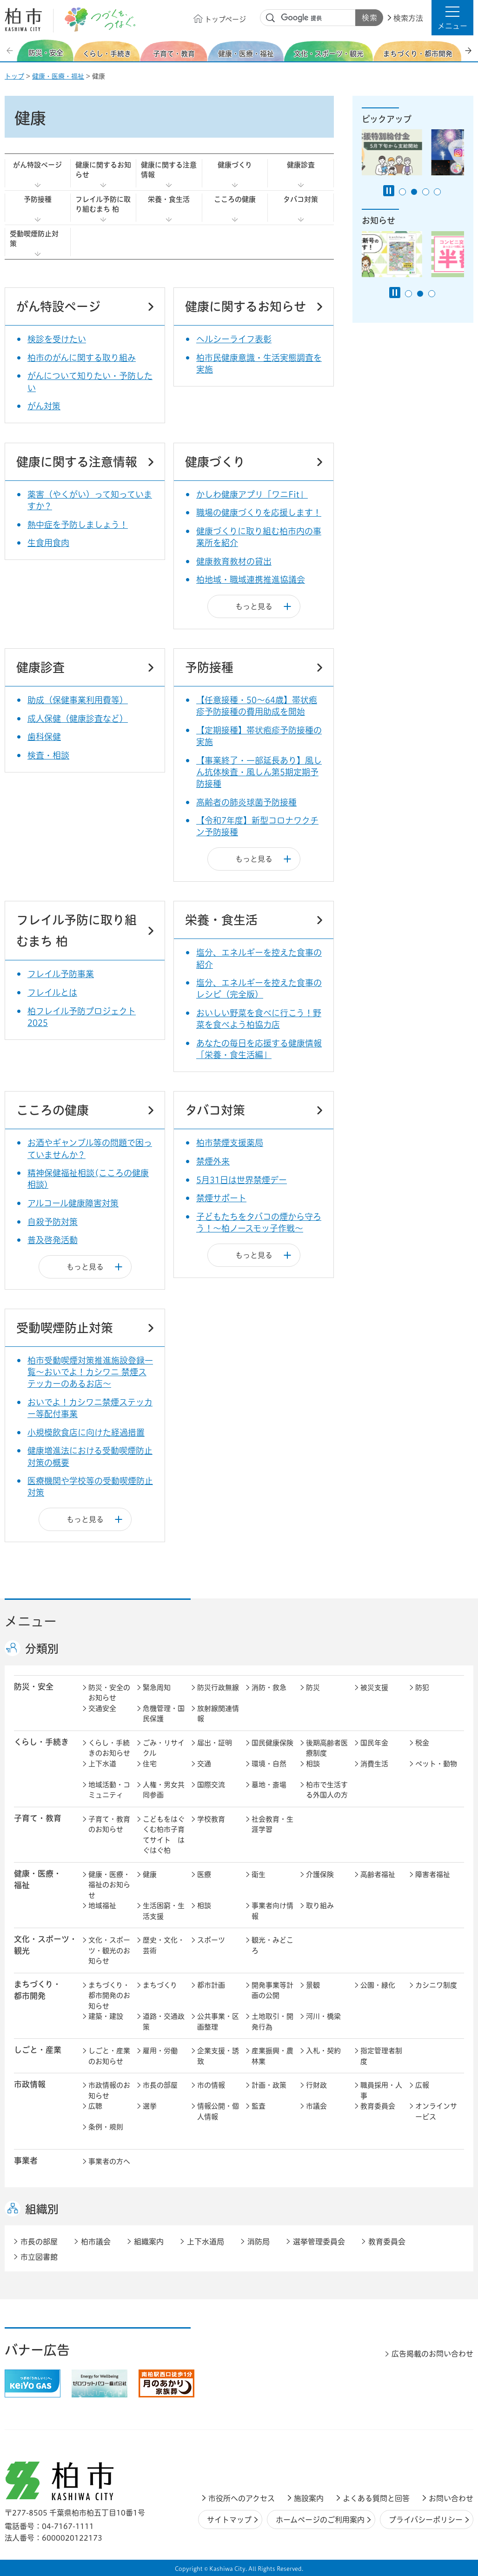  What do you see at coordinates (301, 164) in the screenshot?
I see `健康診査` at bounding box center [301, 164].